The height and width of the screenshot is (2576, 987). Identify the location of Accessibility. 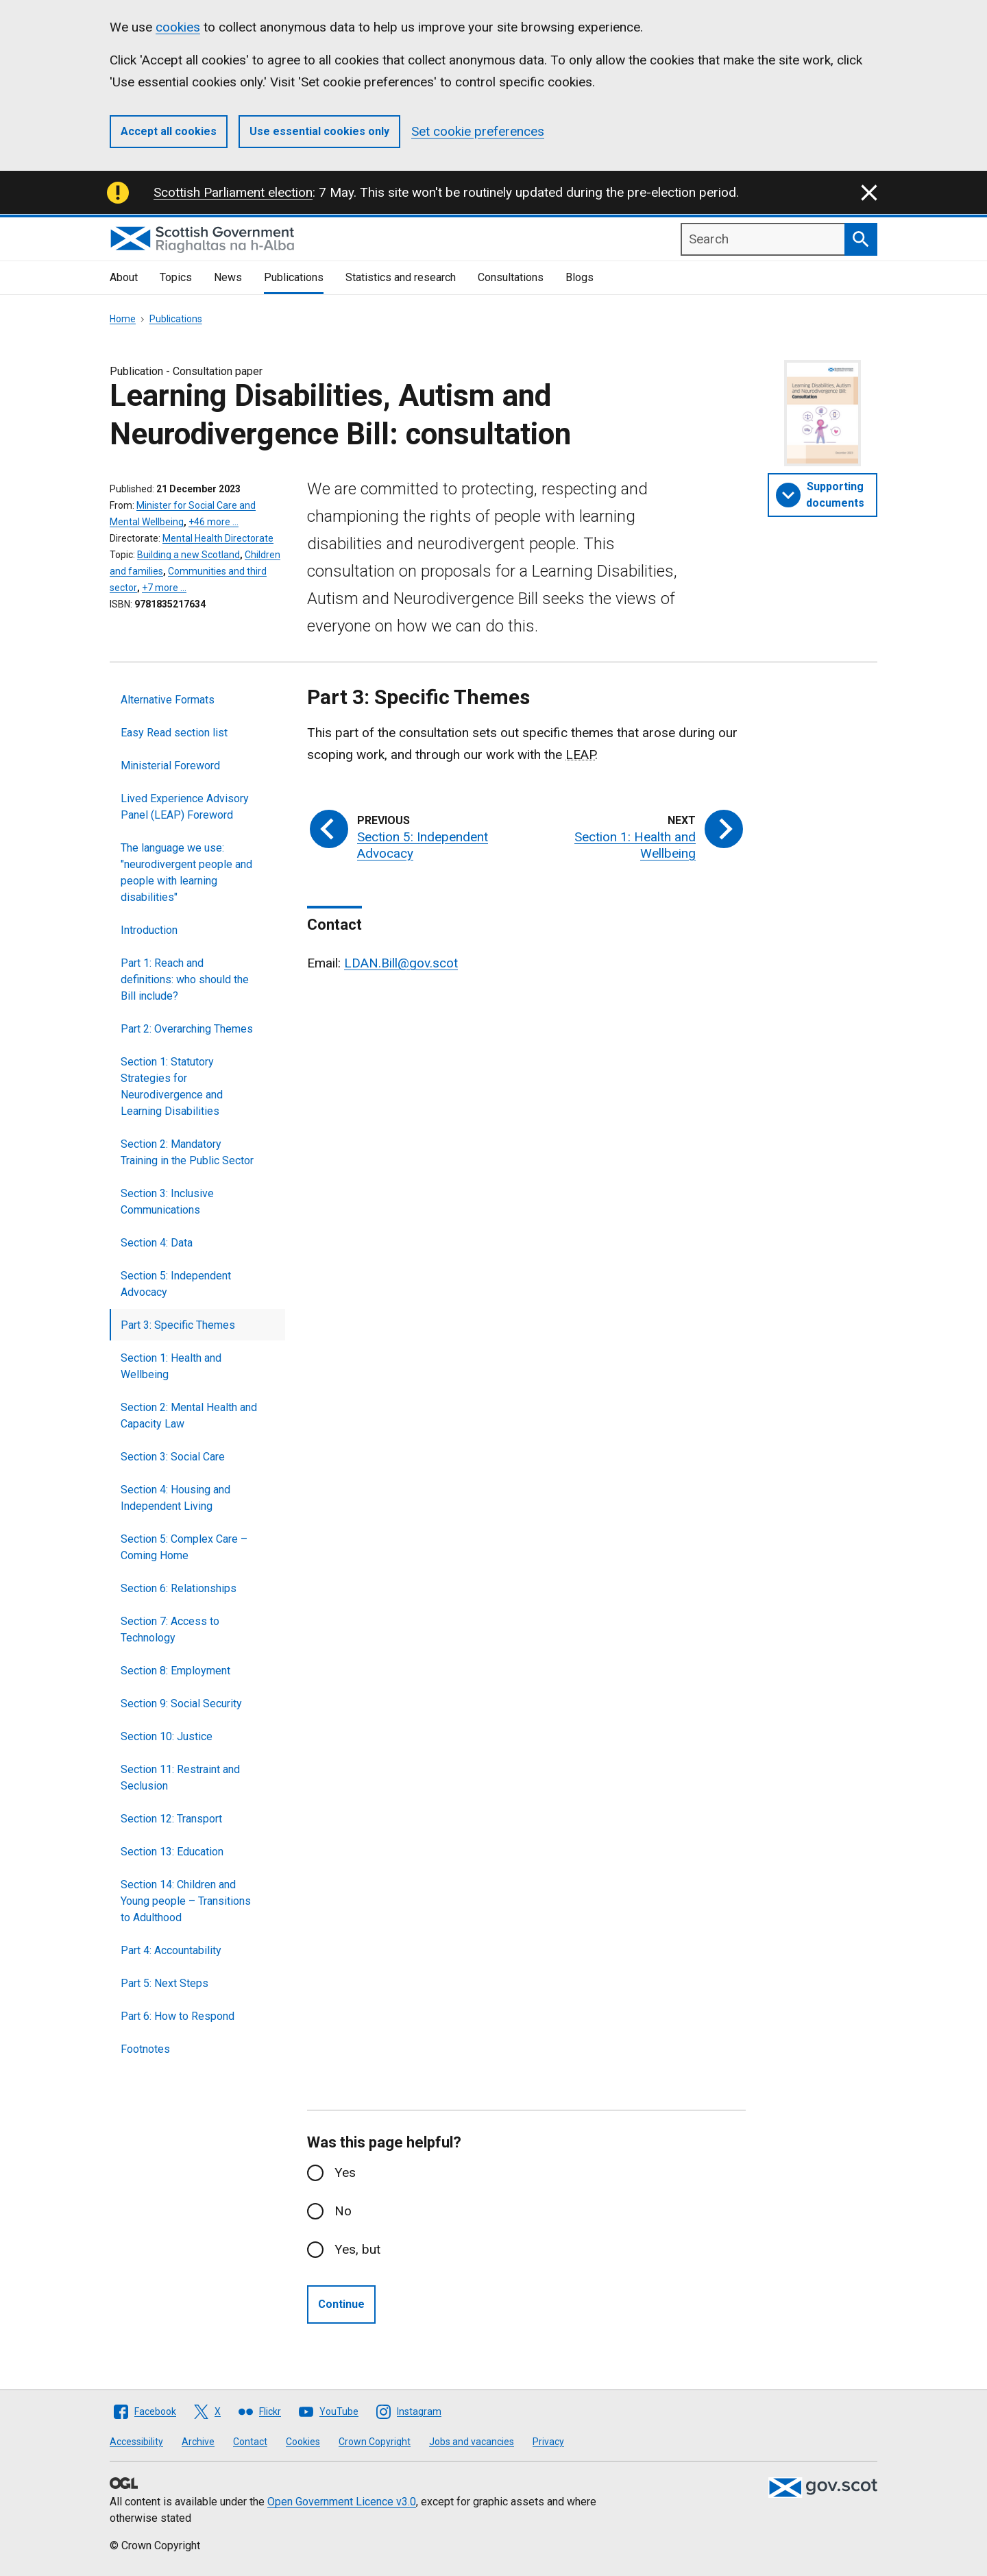
(136, 2441).